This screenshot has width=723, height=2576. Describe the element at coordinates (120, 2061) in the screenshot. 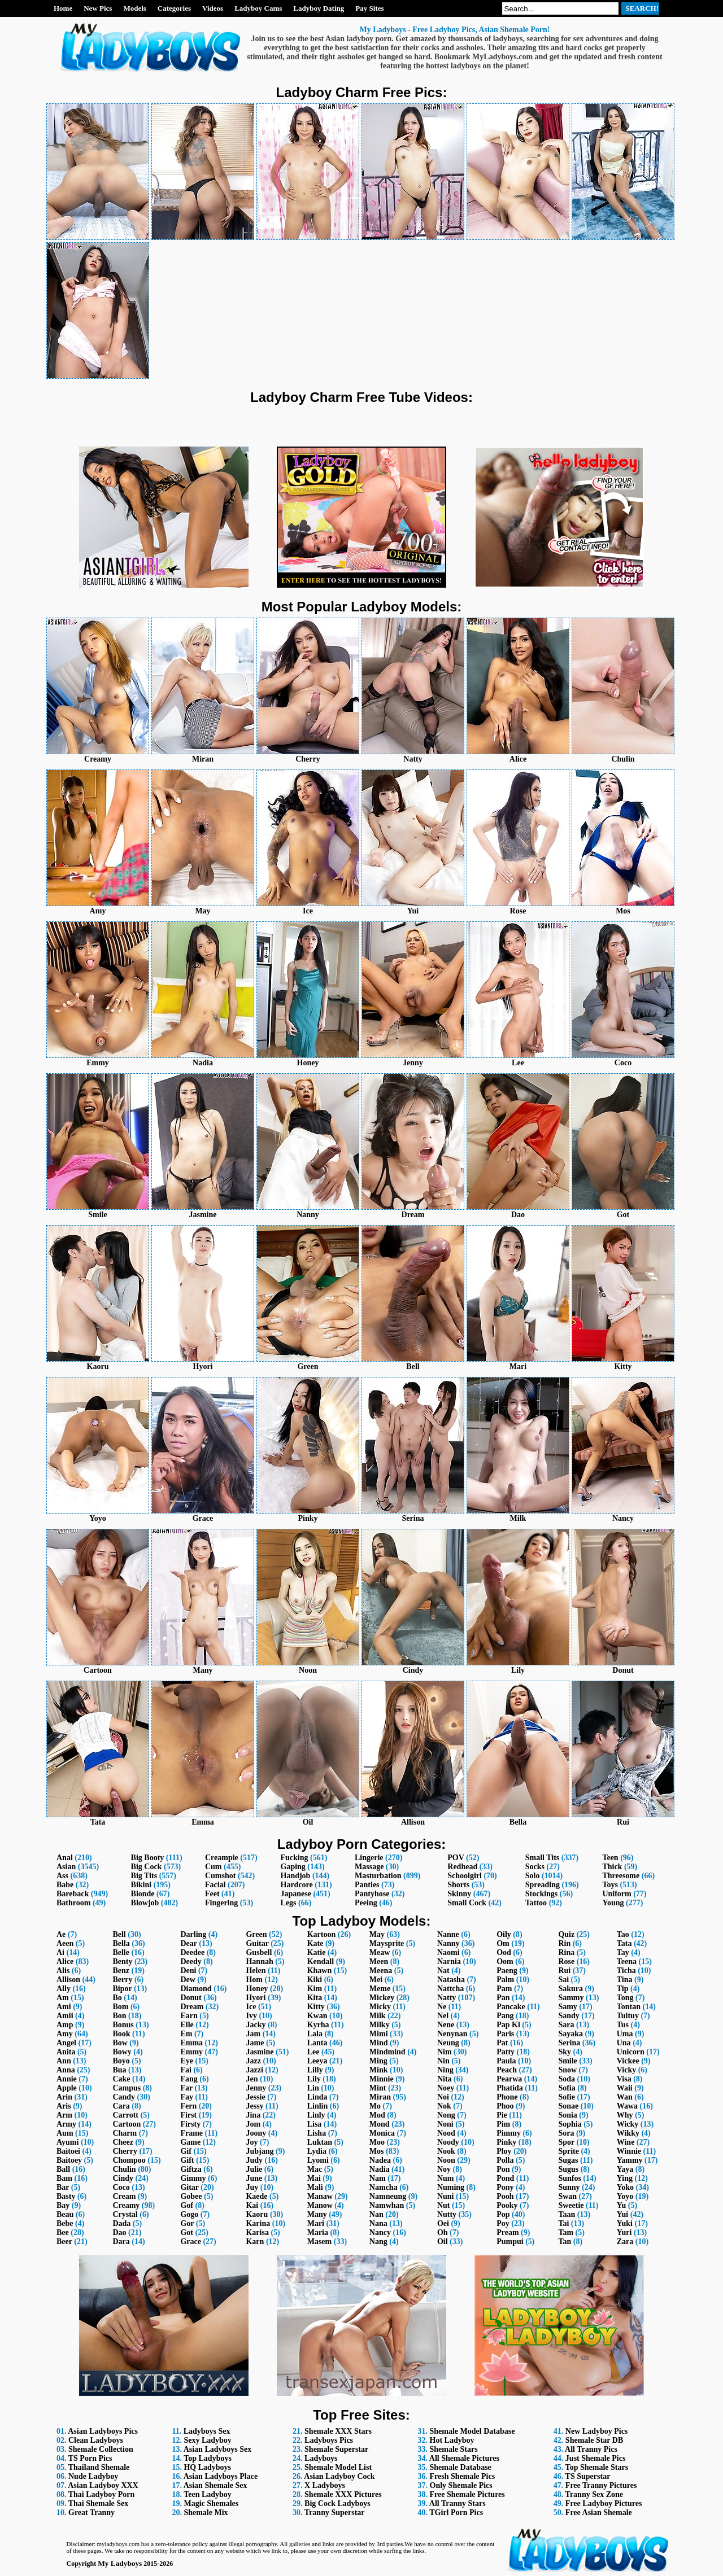

I see `Boyo` at that location.